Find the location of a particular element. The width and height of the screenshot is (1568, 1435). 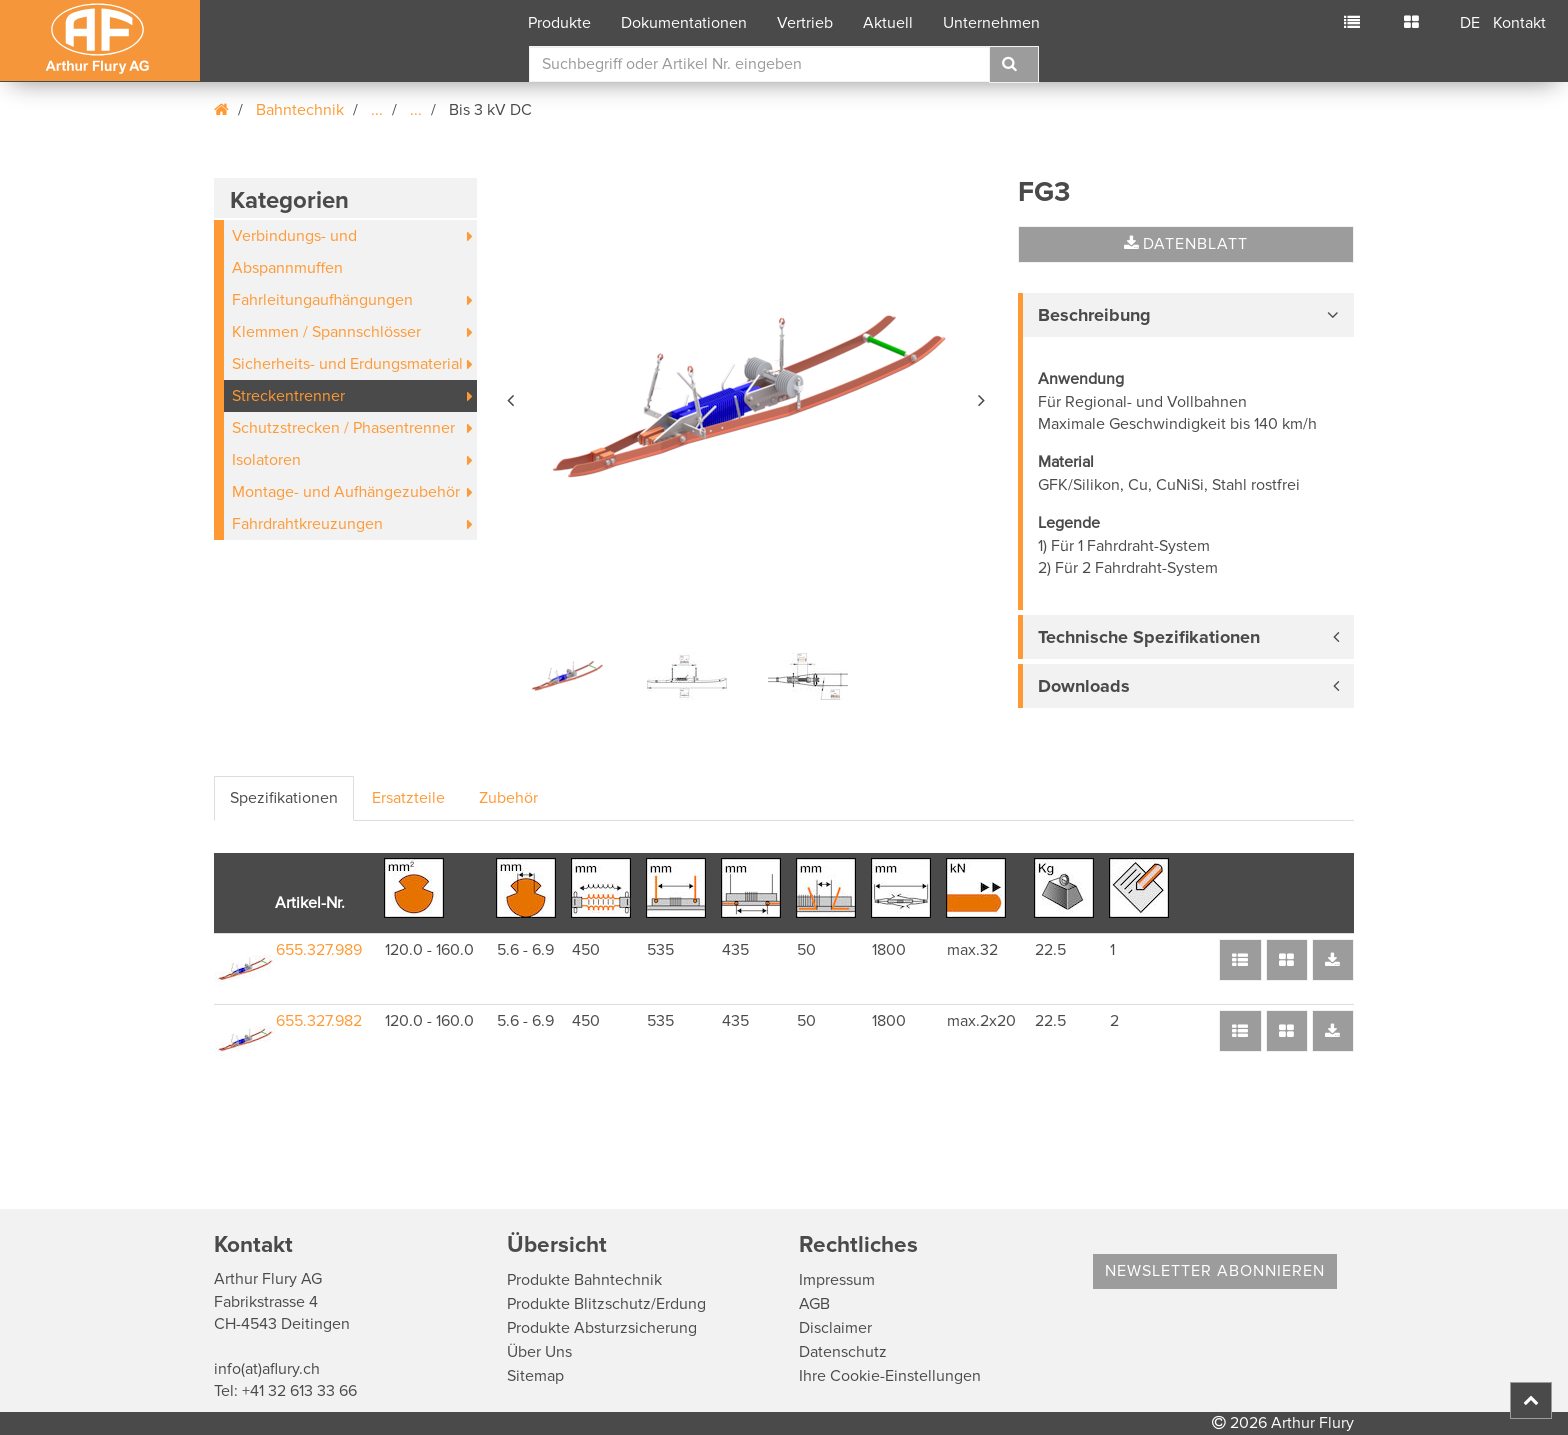

... is located at coordinates (377, 110).